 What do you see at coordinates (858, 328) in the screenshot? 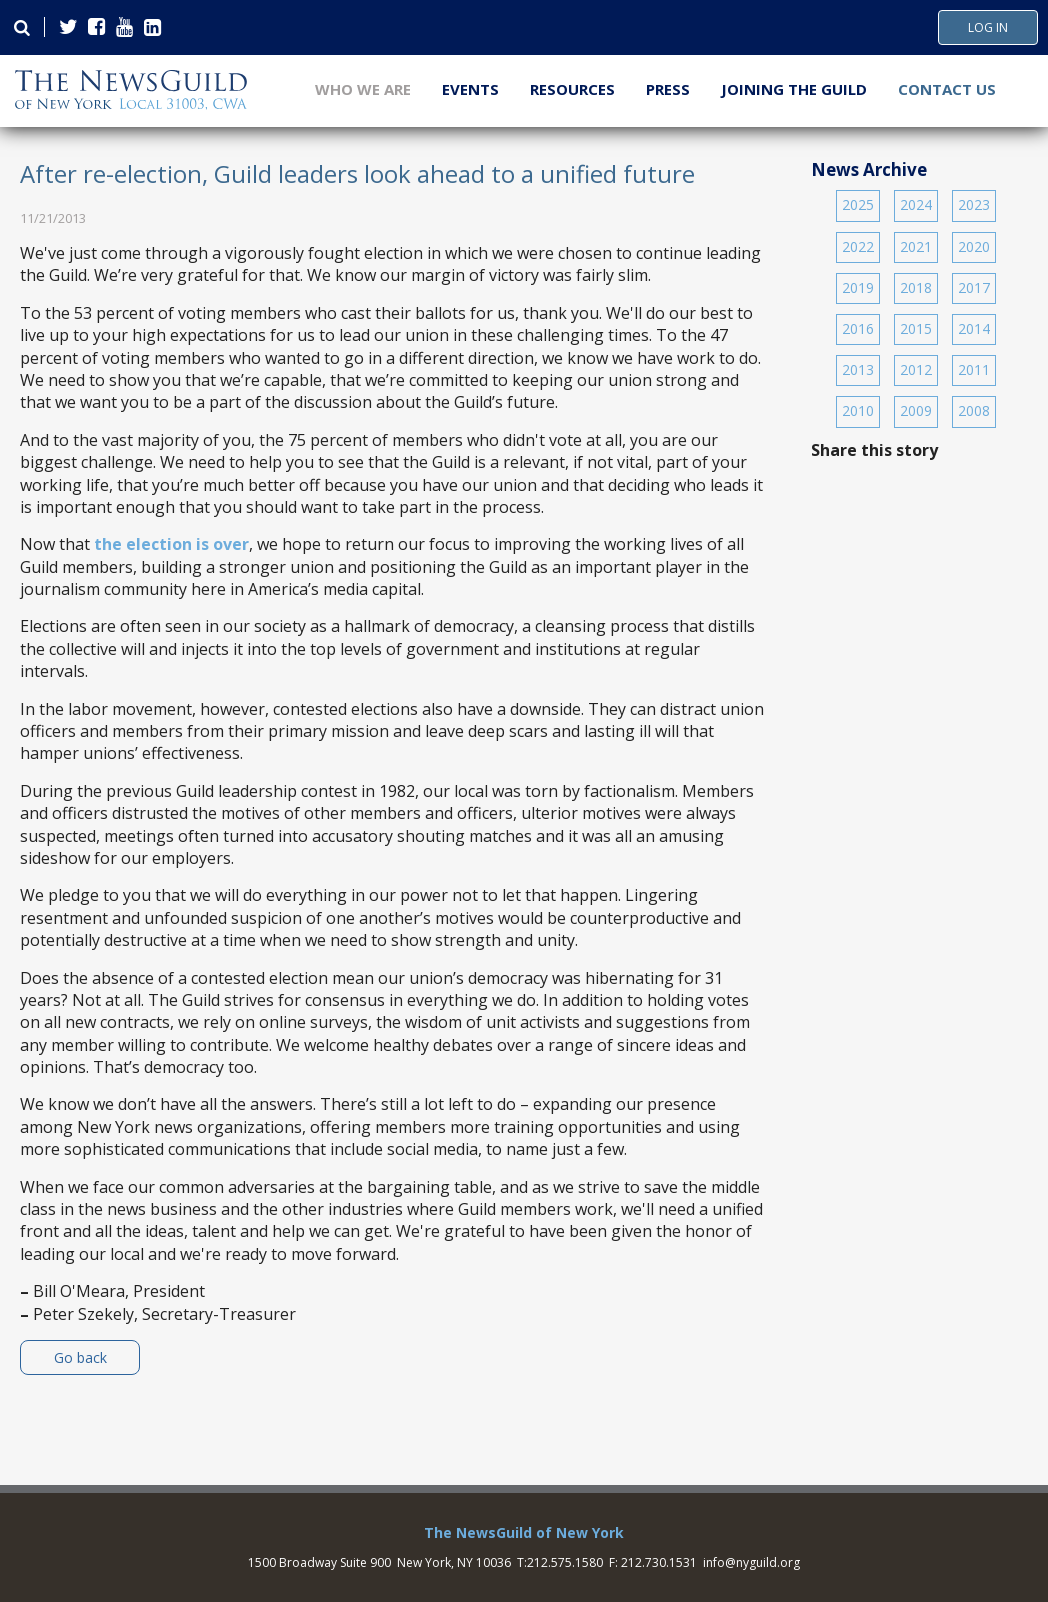
I see `2016` at bounding box center [858, 328].